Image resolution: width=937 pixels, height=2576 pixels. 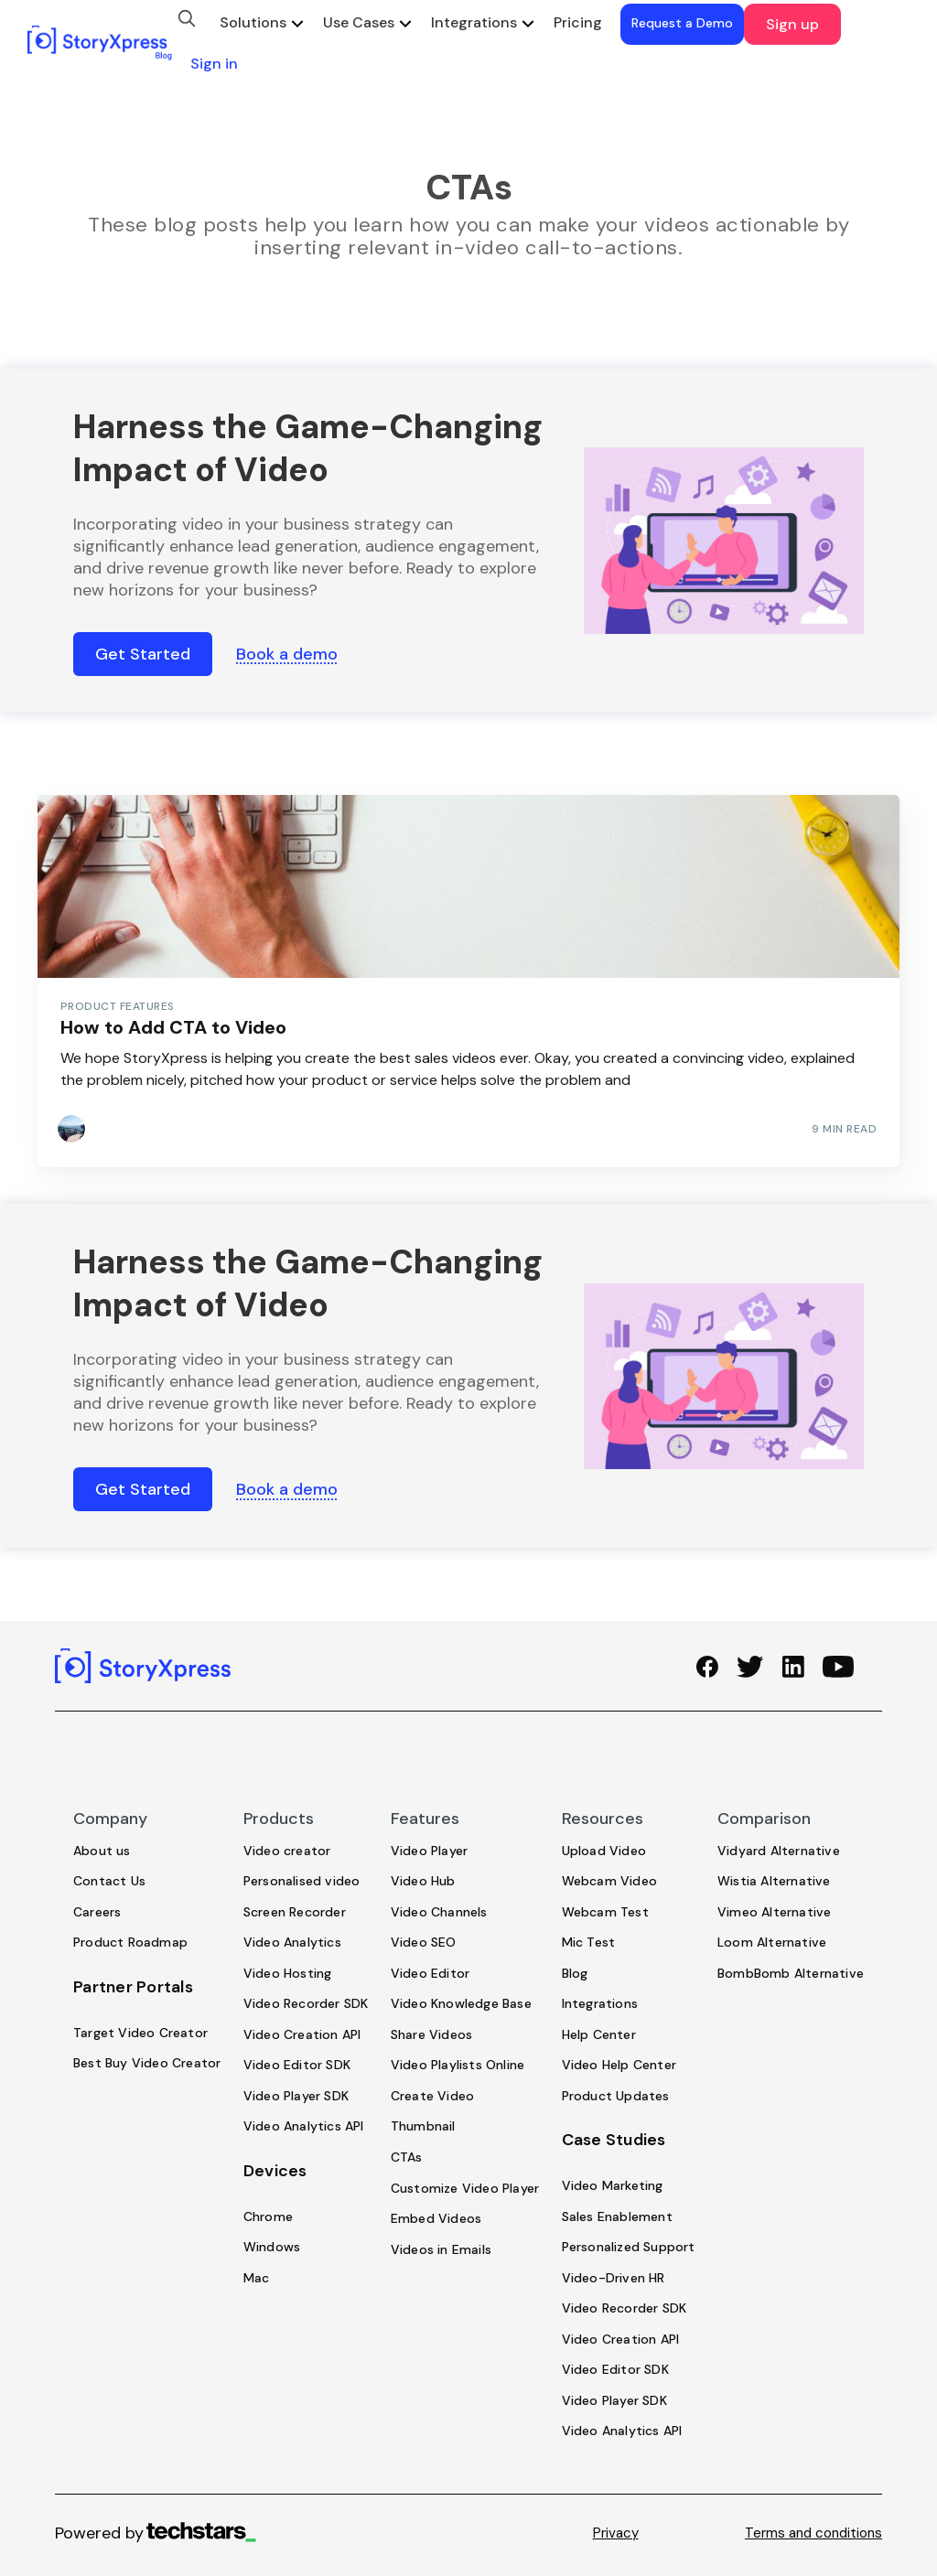 What do you see at coordinates (294, 1912) in the screenshot?
I see `Screen Recorder` at bounding box center [294, 1912].